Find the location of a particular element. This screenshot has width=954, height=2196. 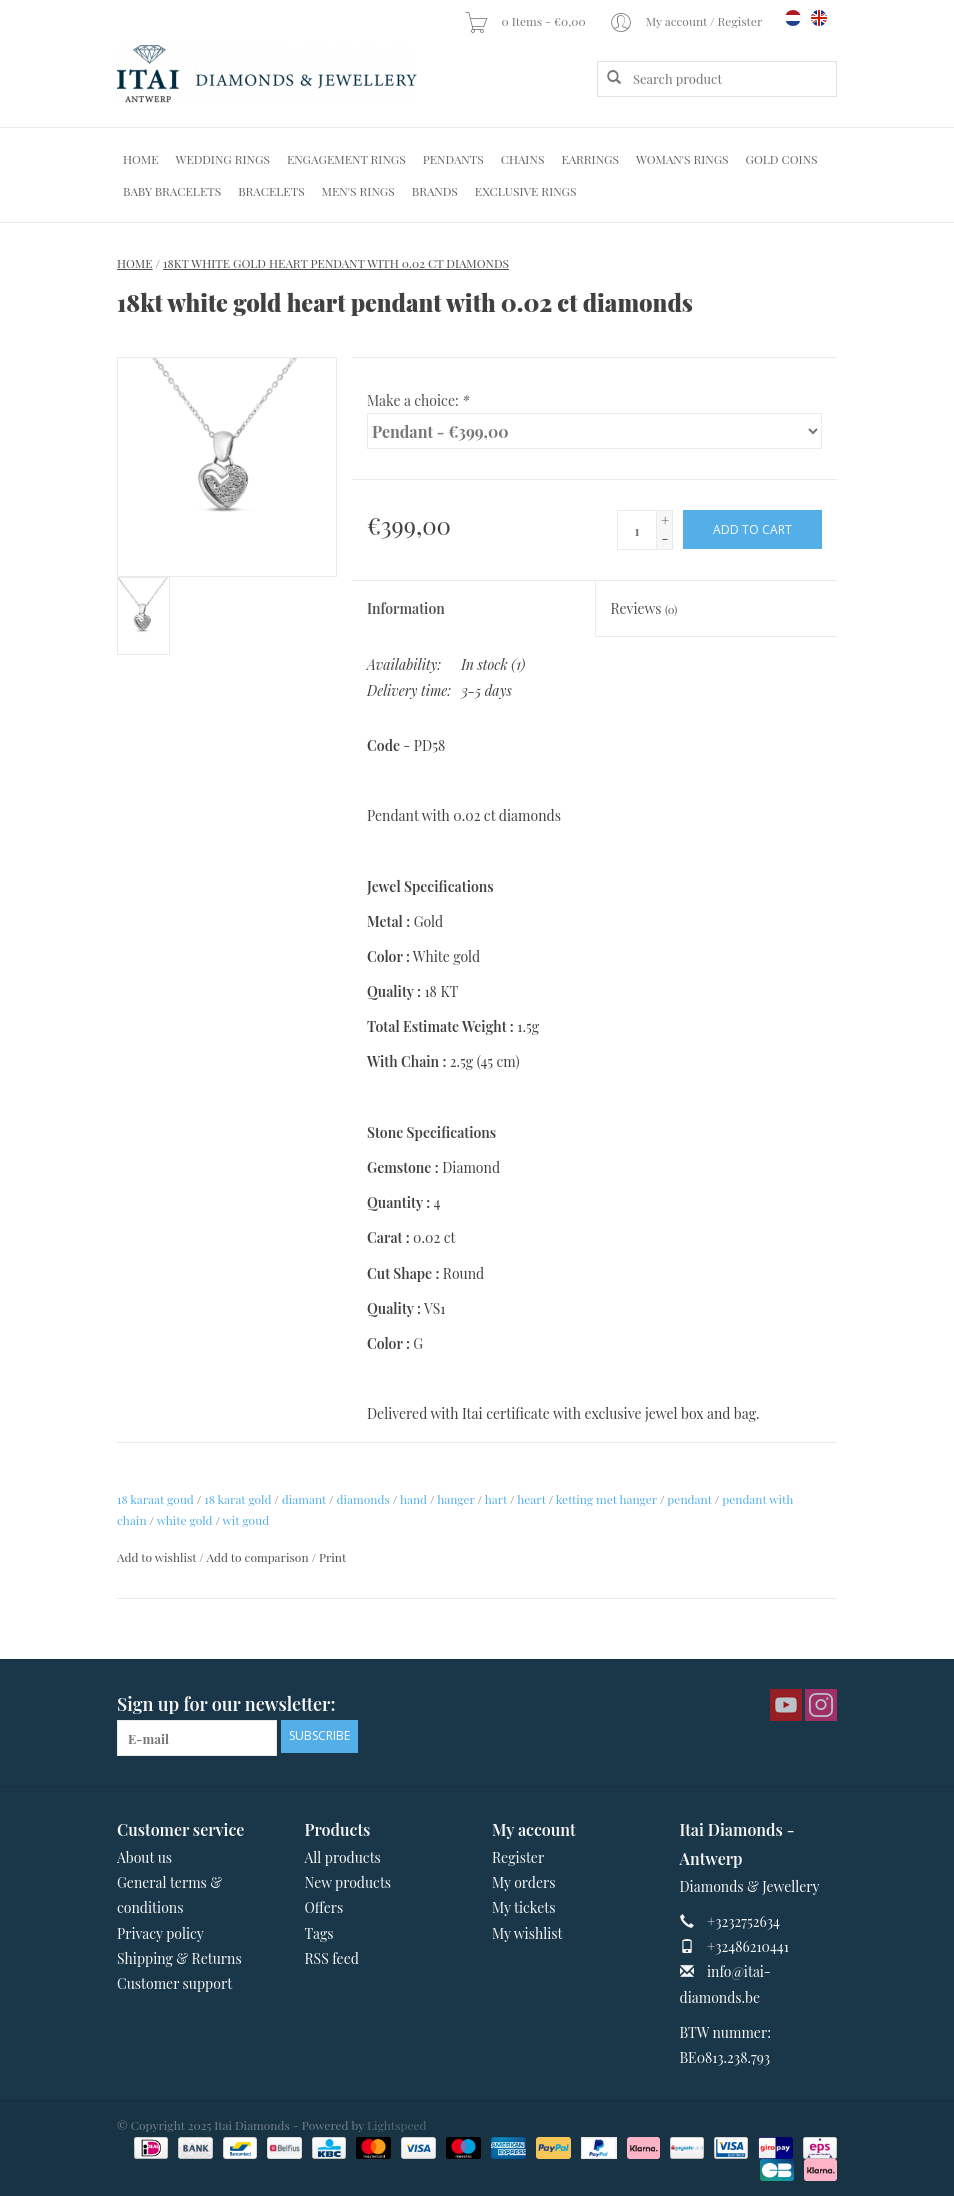

About us is located at coordinates (144, 1857).